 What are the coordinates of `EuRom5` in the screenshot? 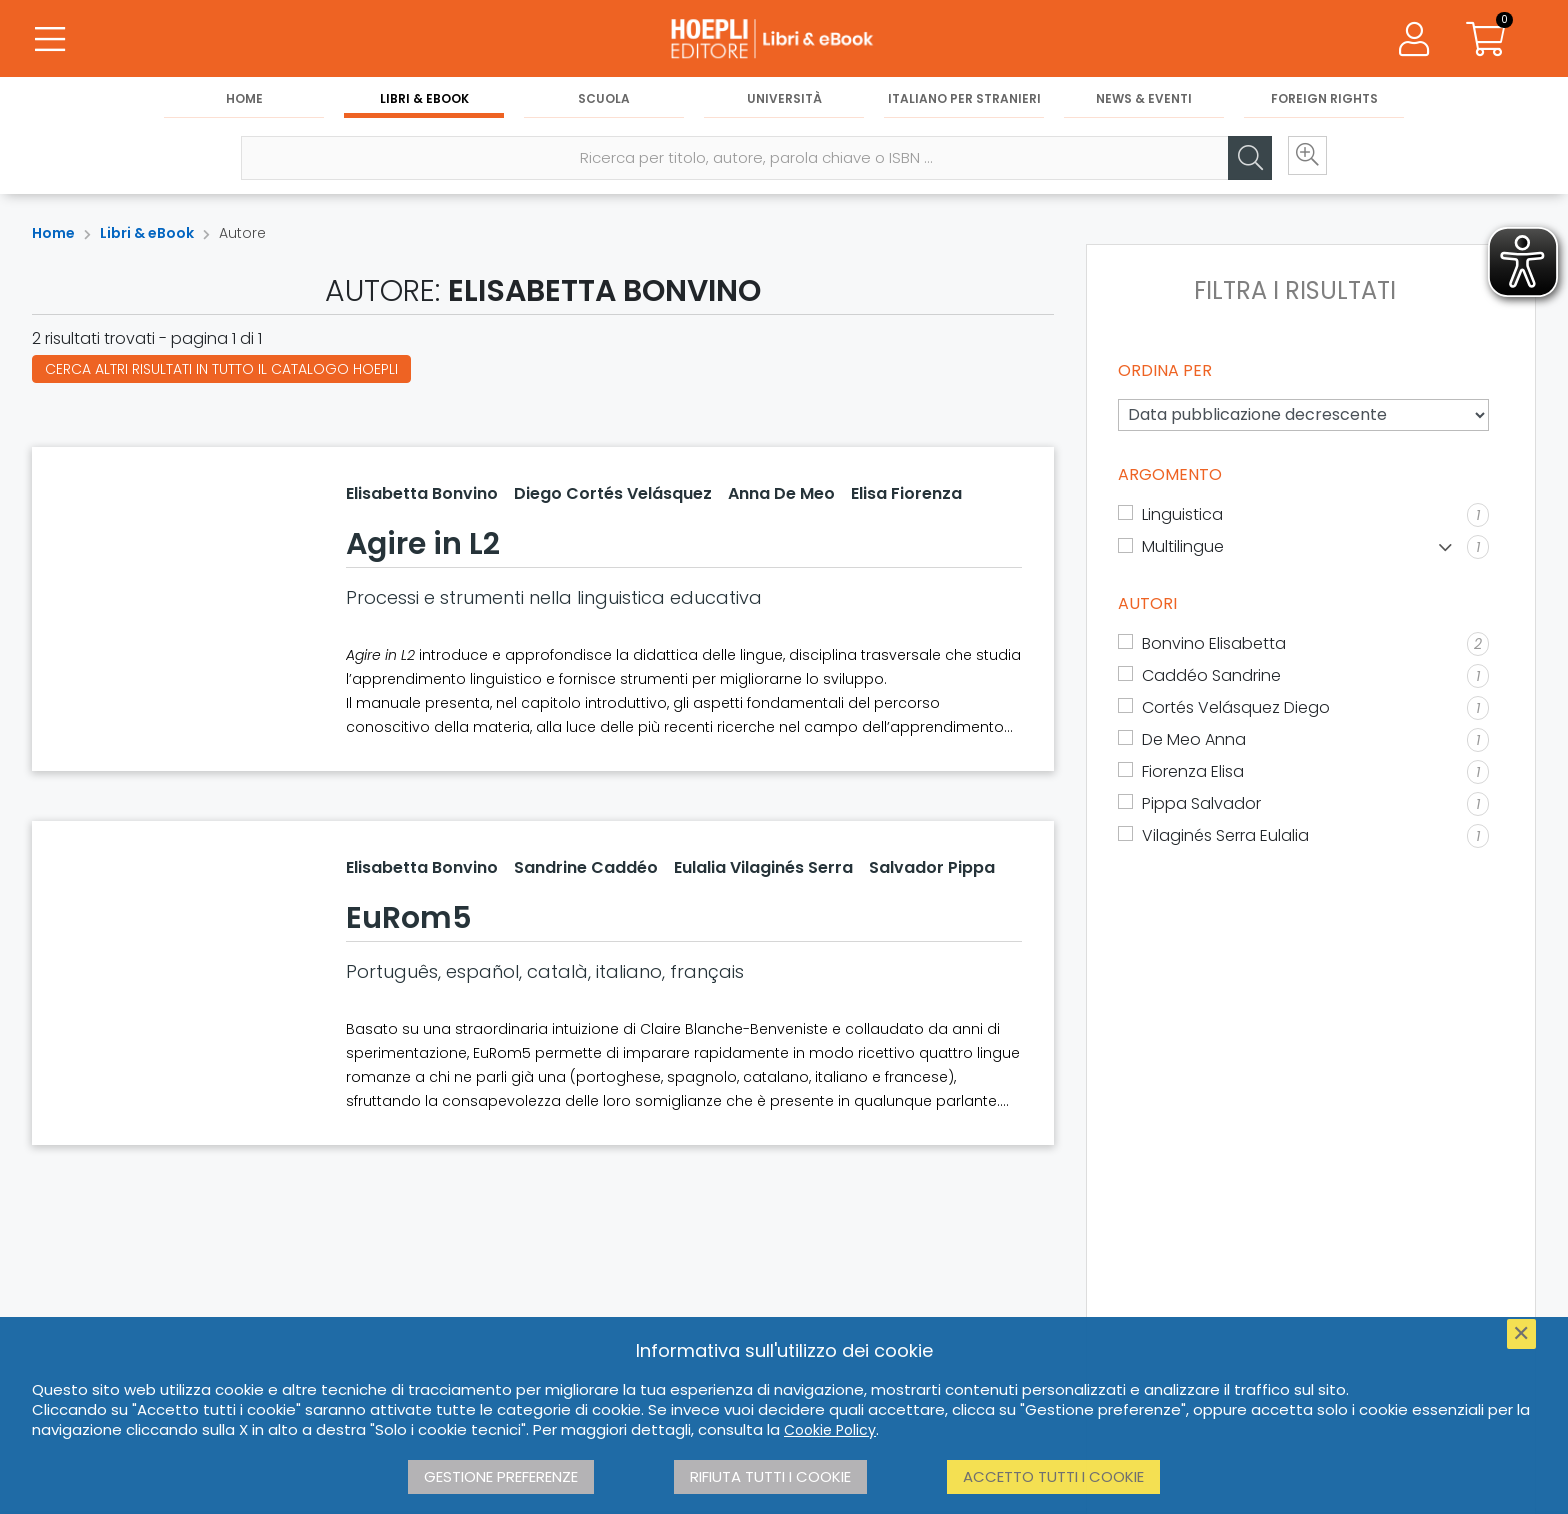 It's located at (409, 918).